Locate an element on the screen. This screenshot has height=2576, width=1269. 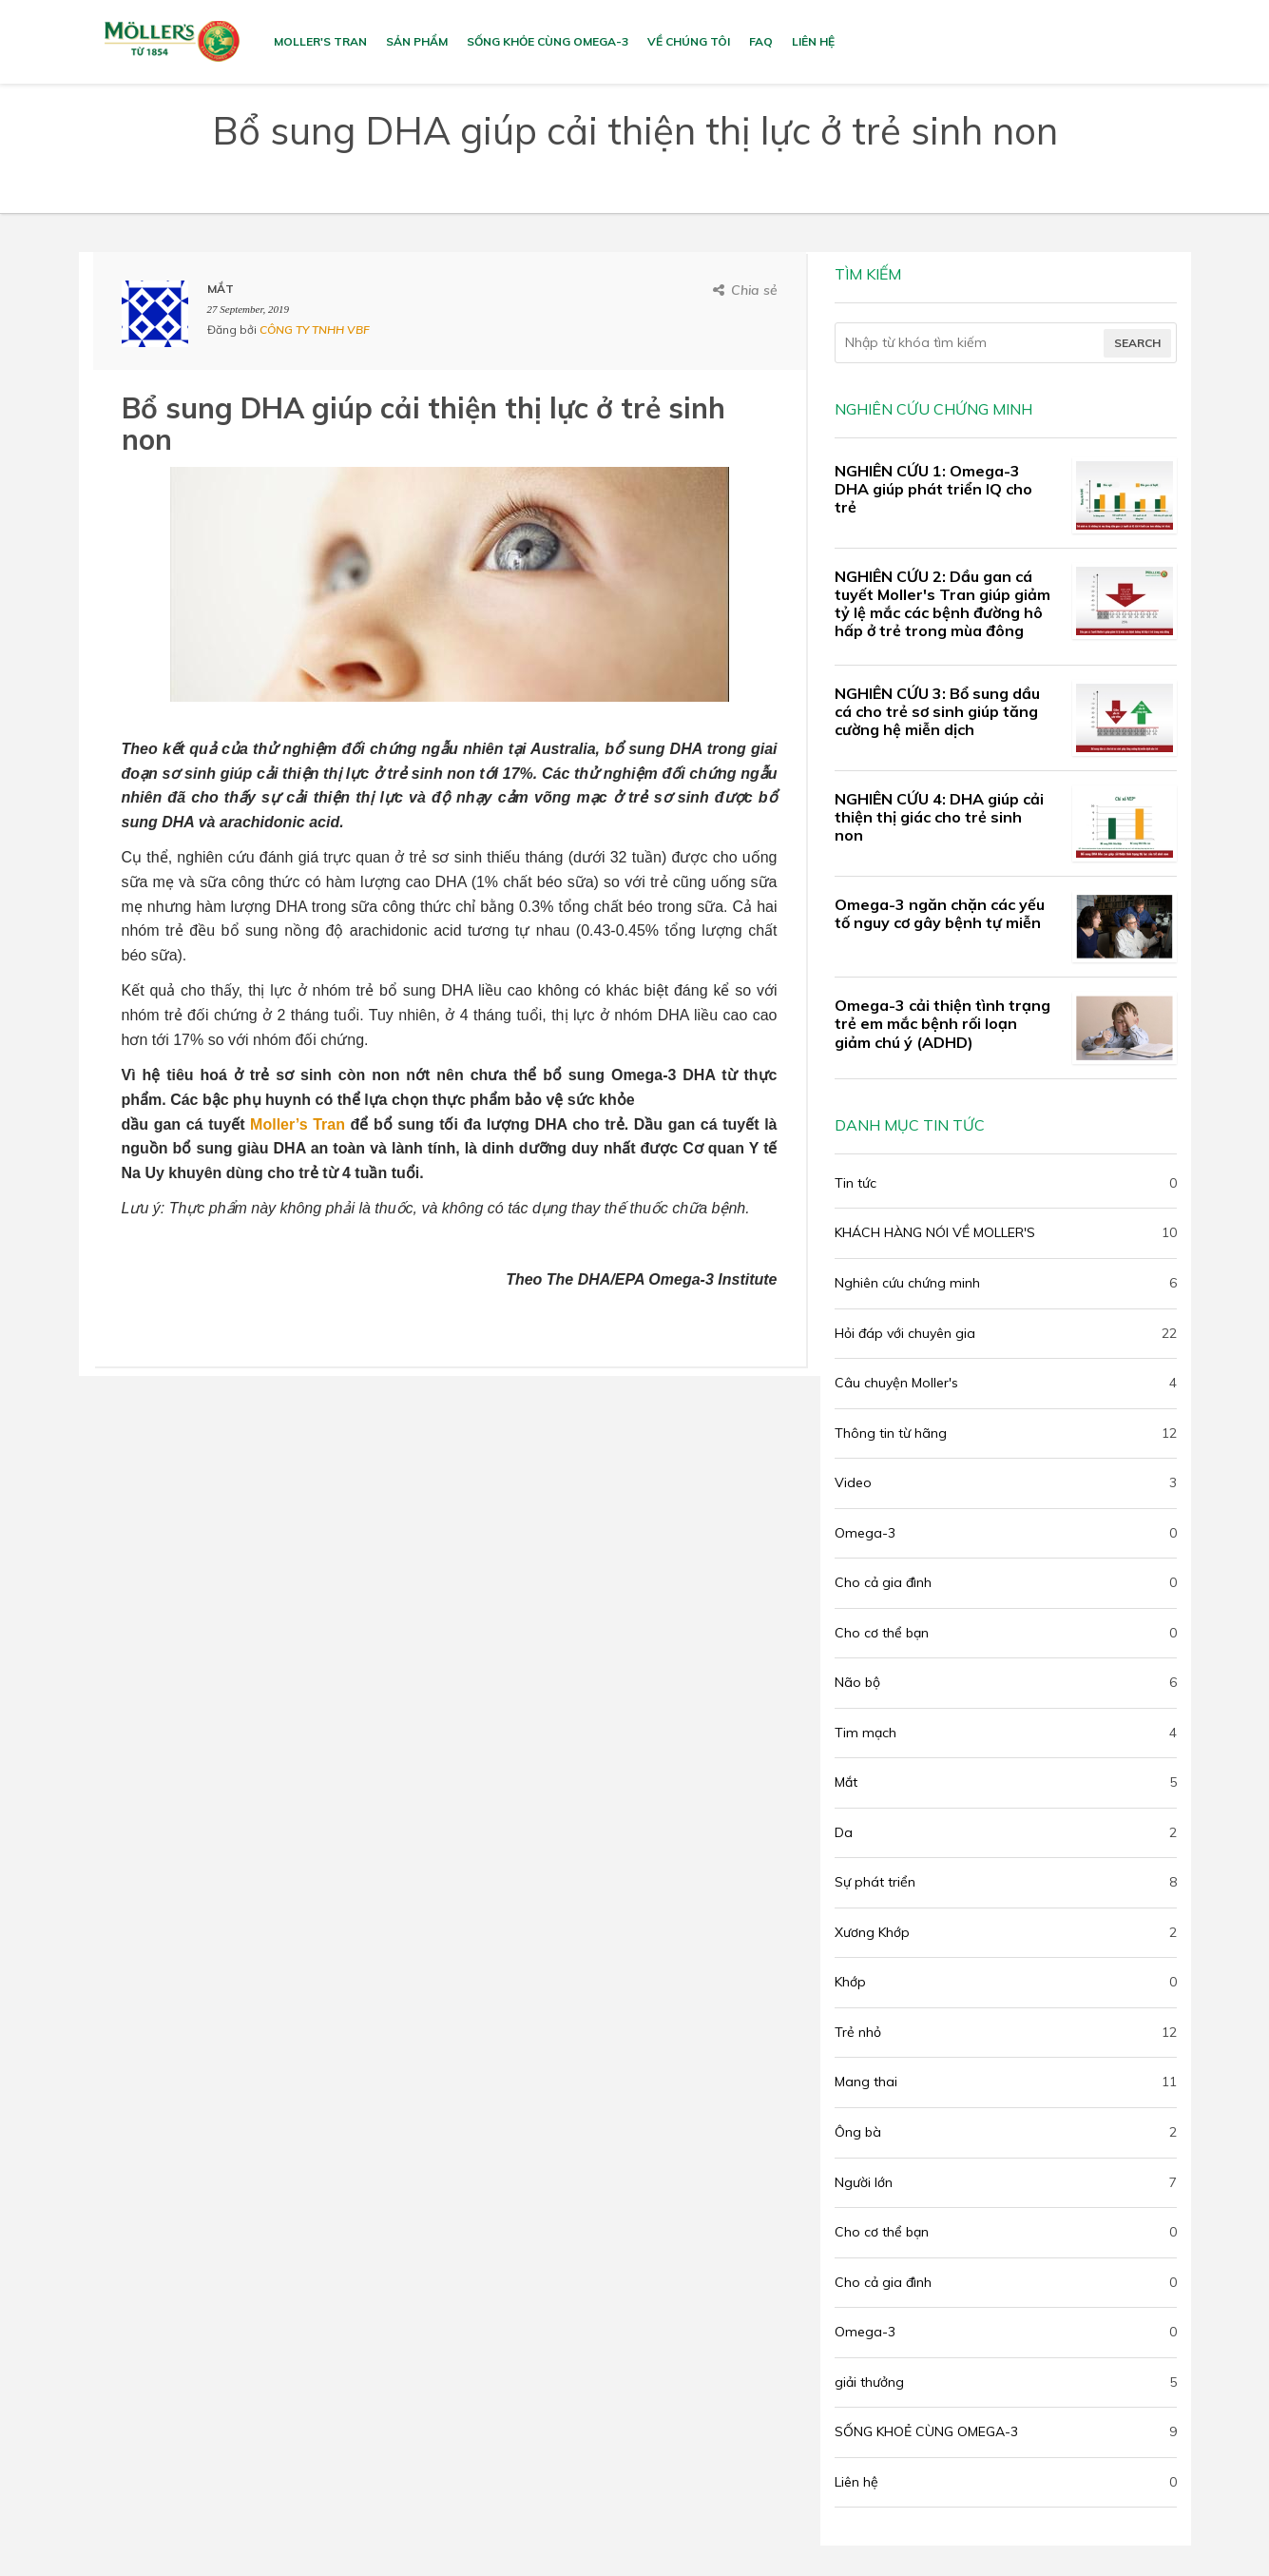
CÔNG TY TNHH VBF is located at coordinates (315, 329).